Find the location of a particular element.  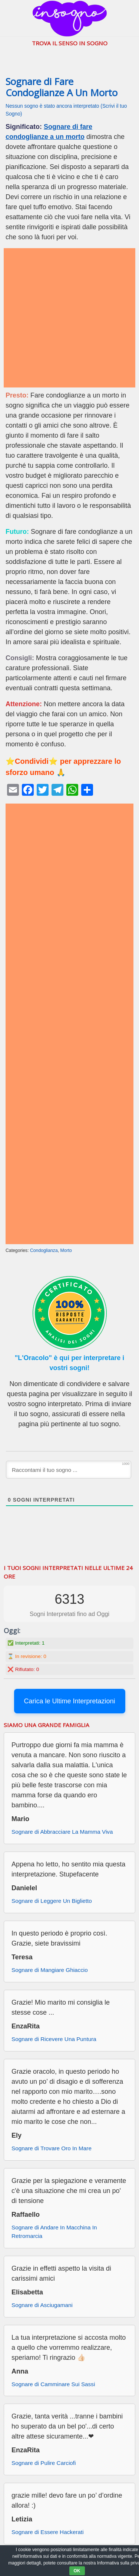

Sognare di Ricevere Una Puntura is located at coordinates (53, 2039).